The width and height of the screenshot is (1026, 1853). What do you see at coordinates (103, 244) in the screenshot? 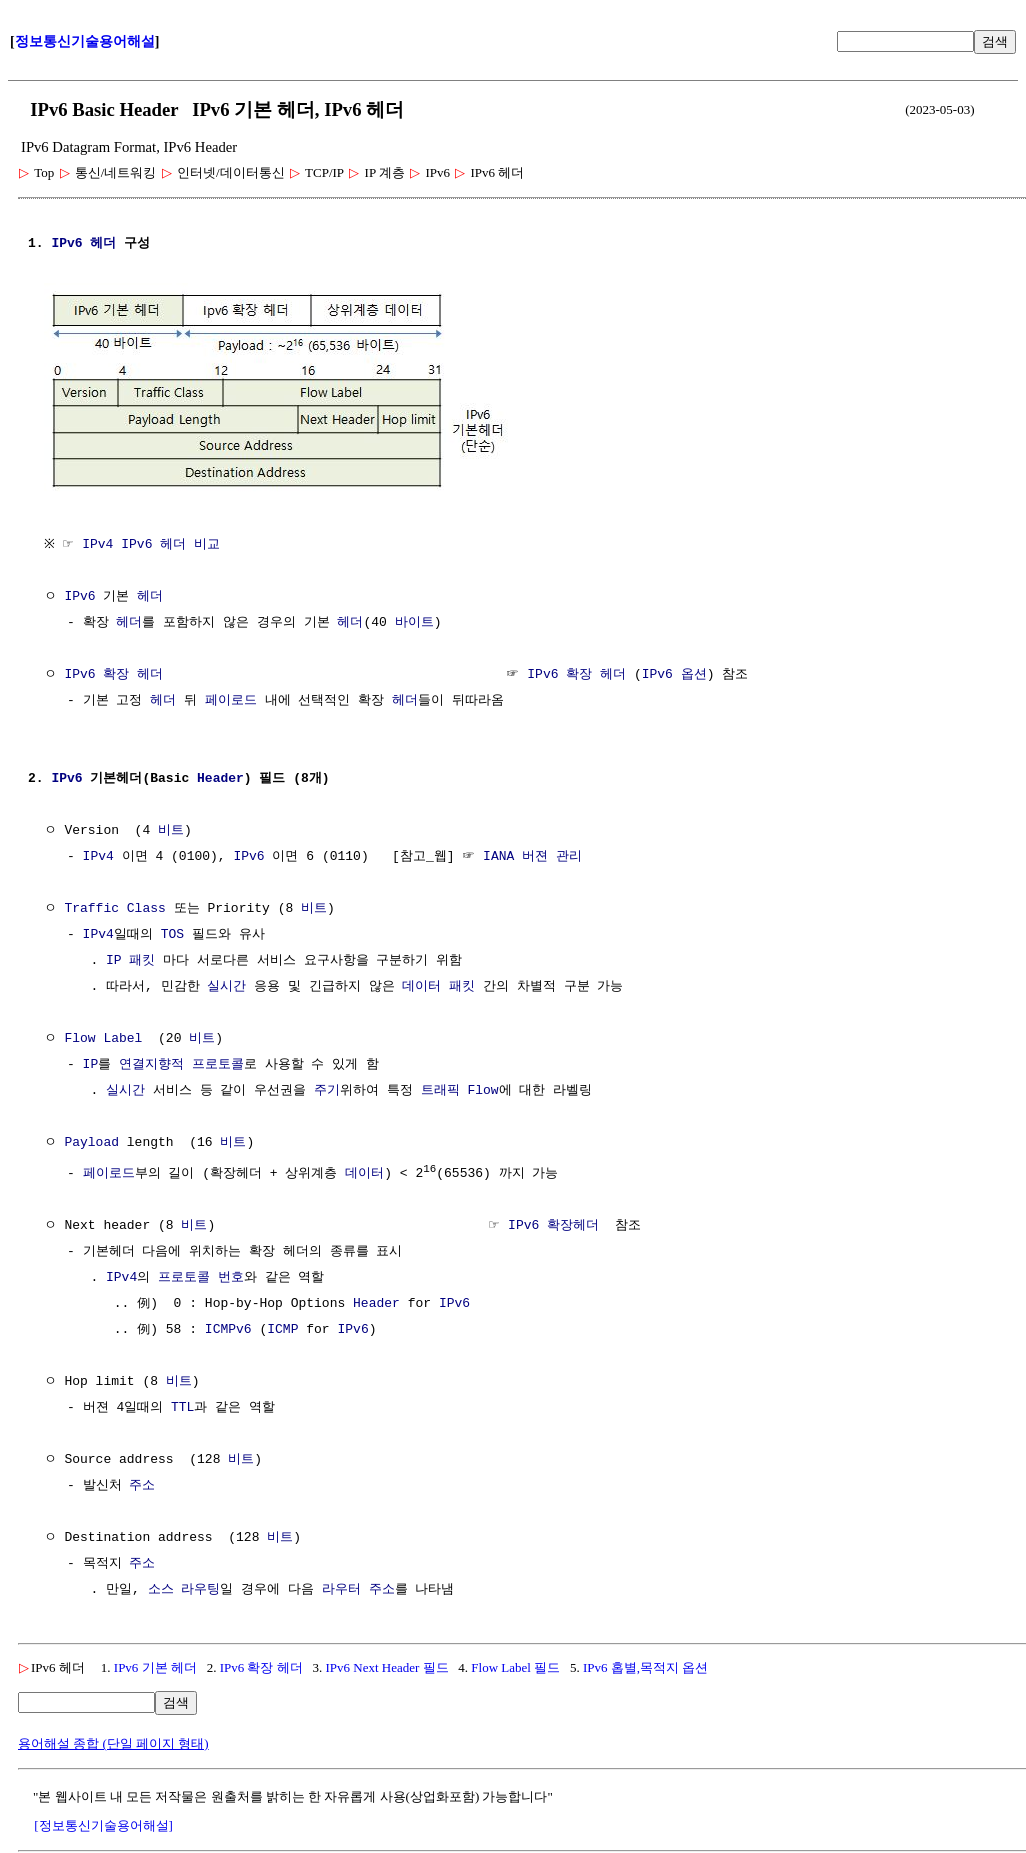
I see `헤더` at bounding box center [103, 244].